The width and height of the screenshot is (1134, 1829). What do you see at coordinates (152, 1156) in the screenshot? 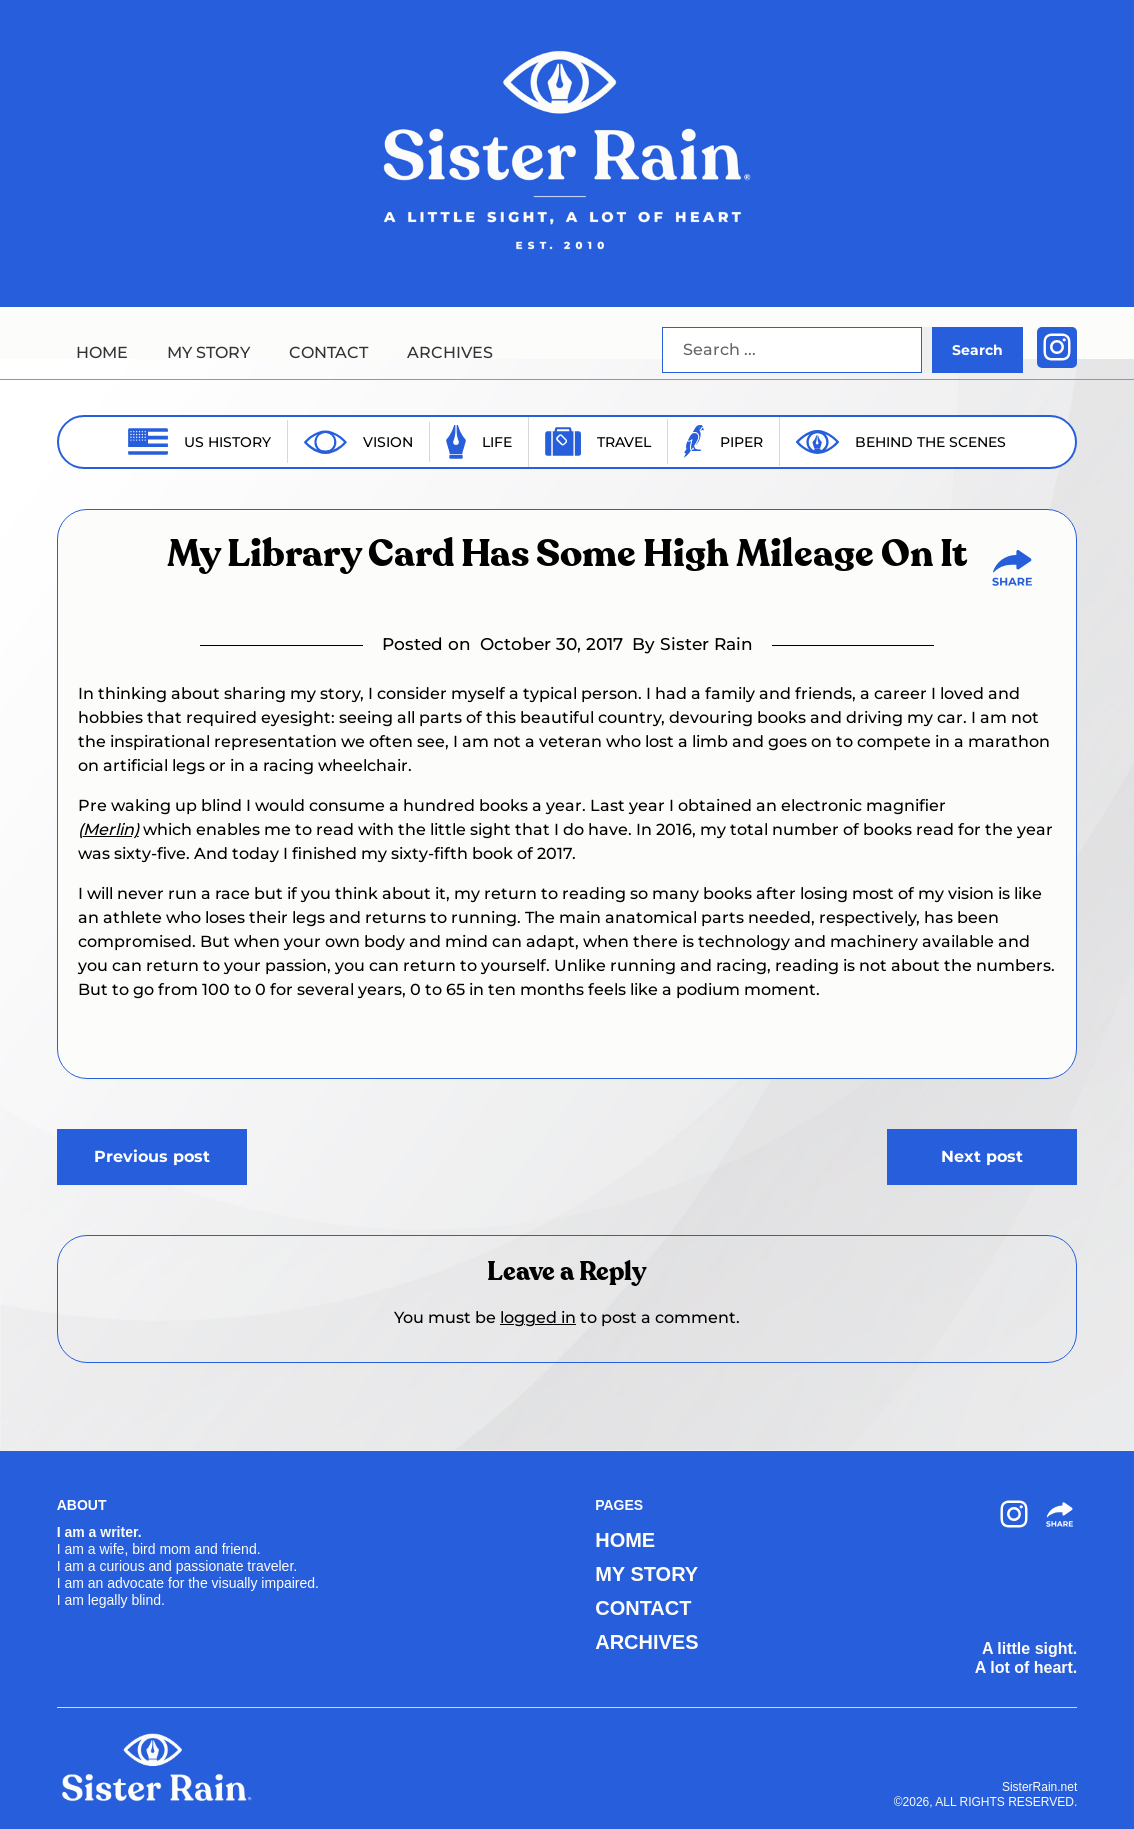
I see `Previous post` at bounding box center [152, 1156].